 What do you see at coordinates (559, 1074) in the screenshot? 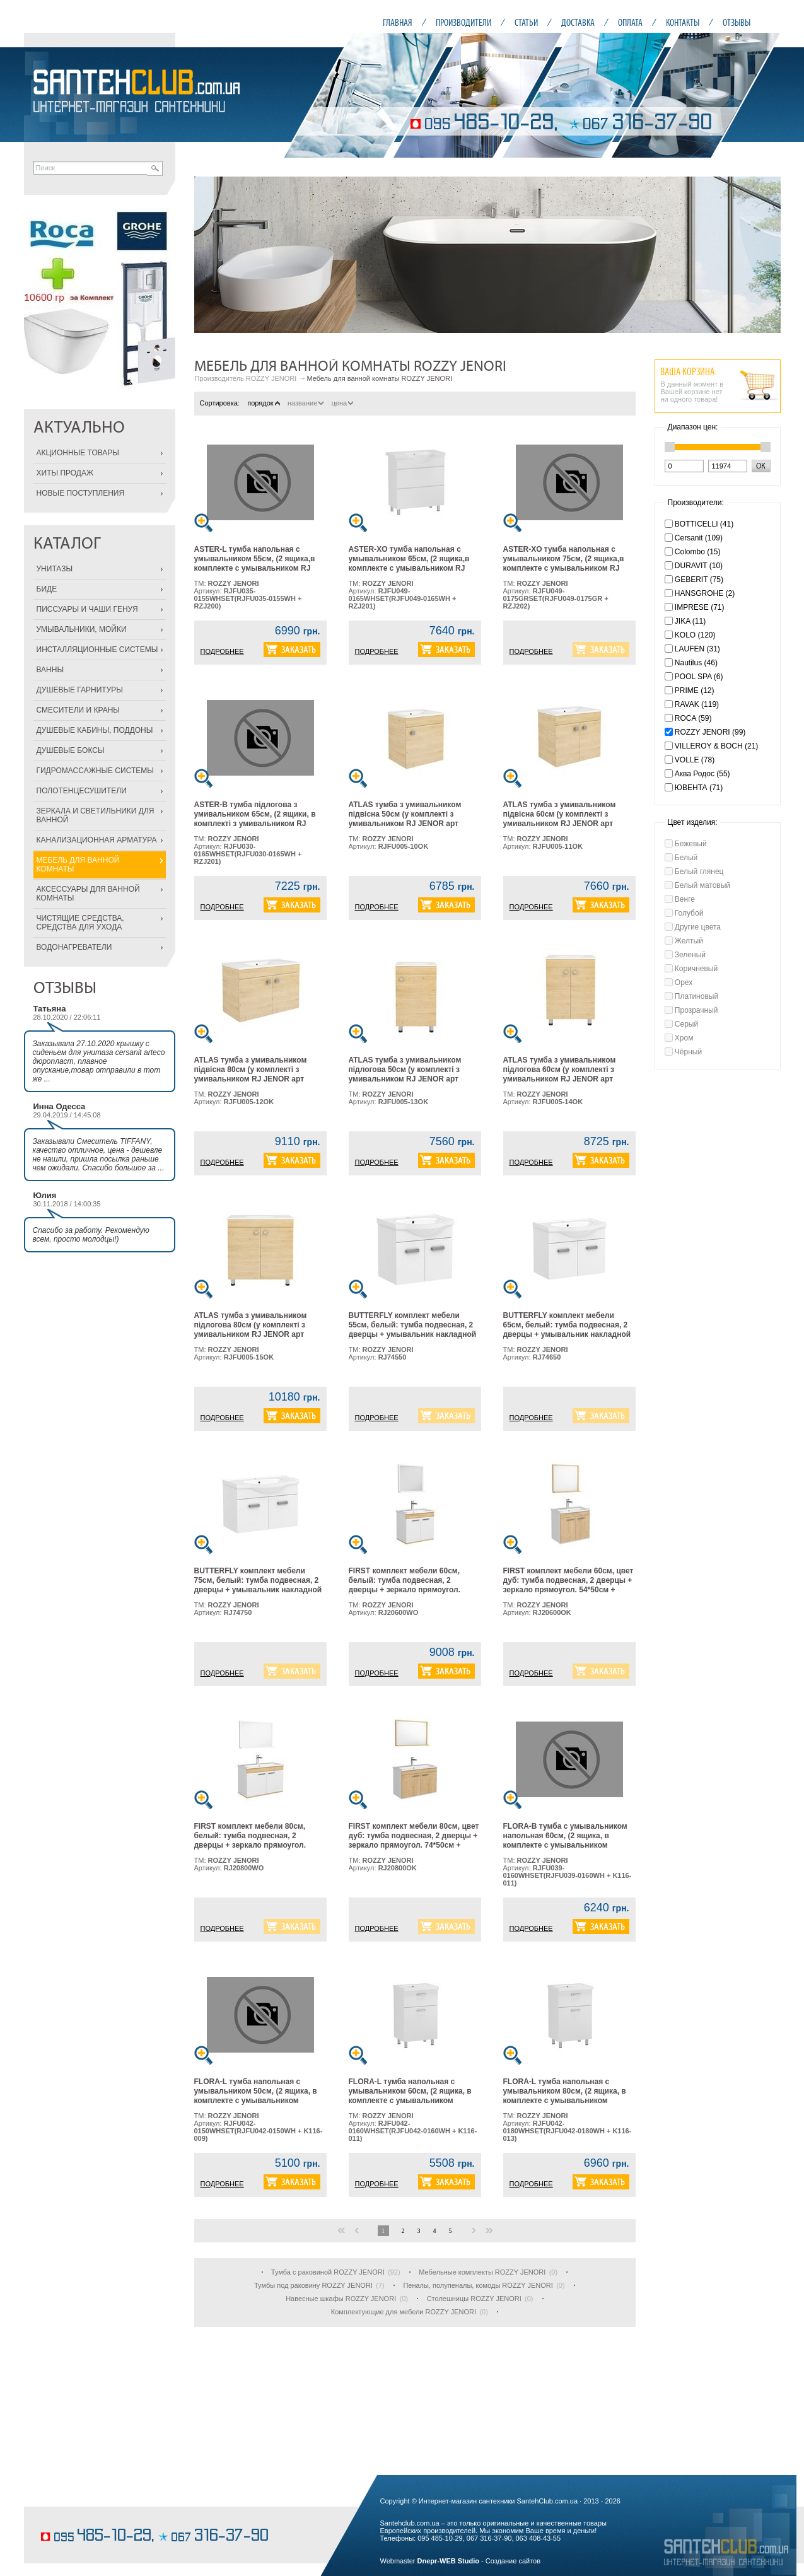
I see `ATLAS тумба з умивальником підлогова 60см (у комплекті з умивальником RJ JENOR арт RZJ610), дуб` at bounding box center [559, 1074].